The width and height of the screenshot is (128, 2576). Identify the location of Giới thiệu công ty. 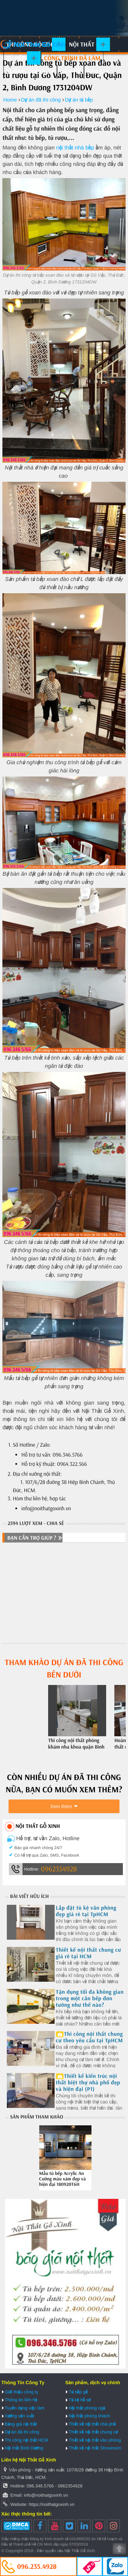
(21, 2391).